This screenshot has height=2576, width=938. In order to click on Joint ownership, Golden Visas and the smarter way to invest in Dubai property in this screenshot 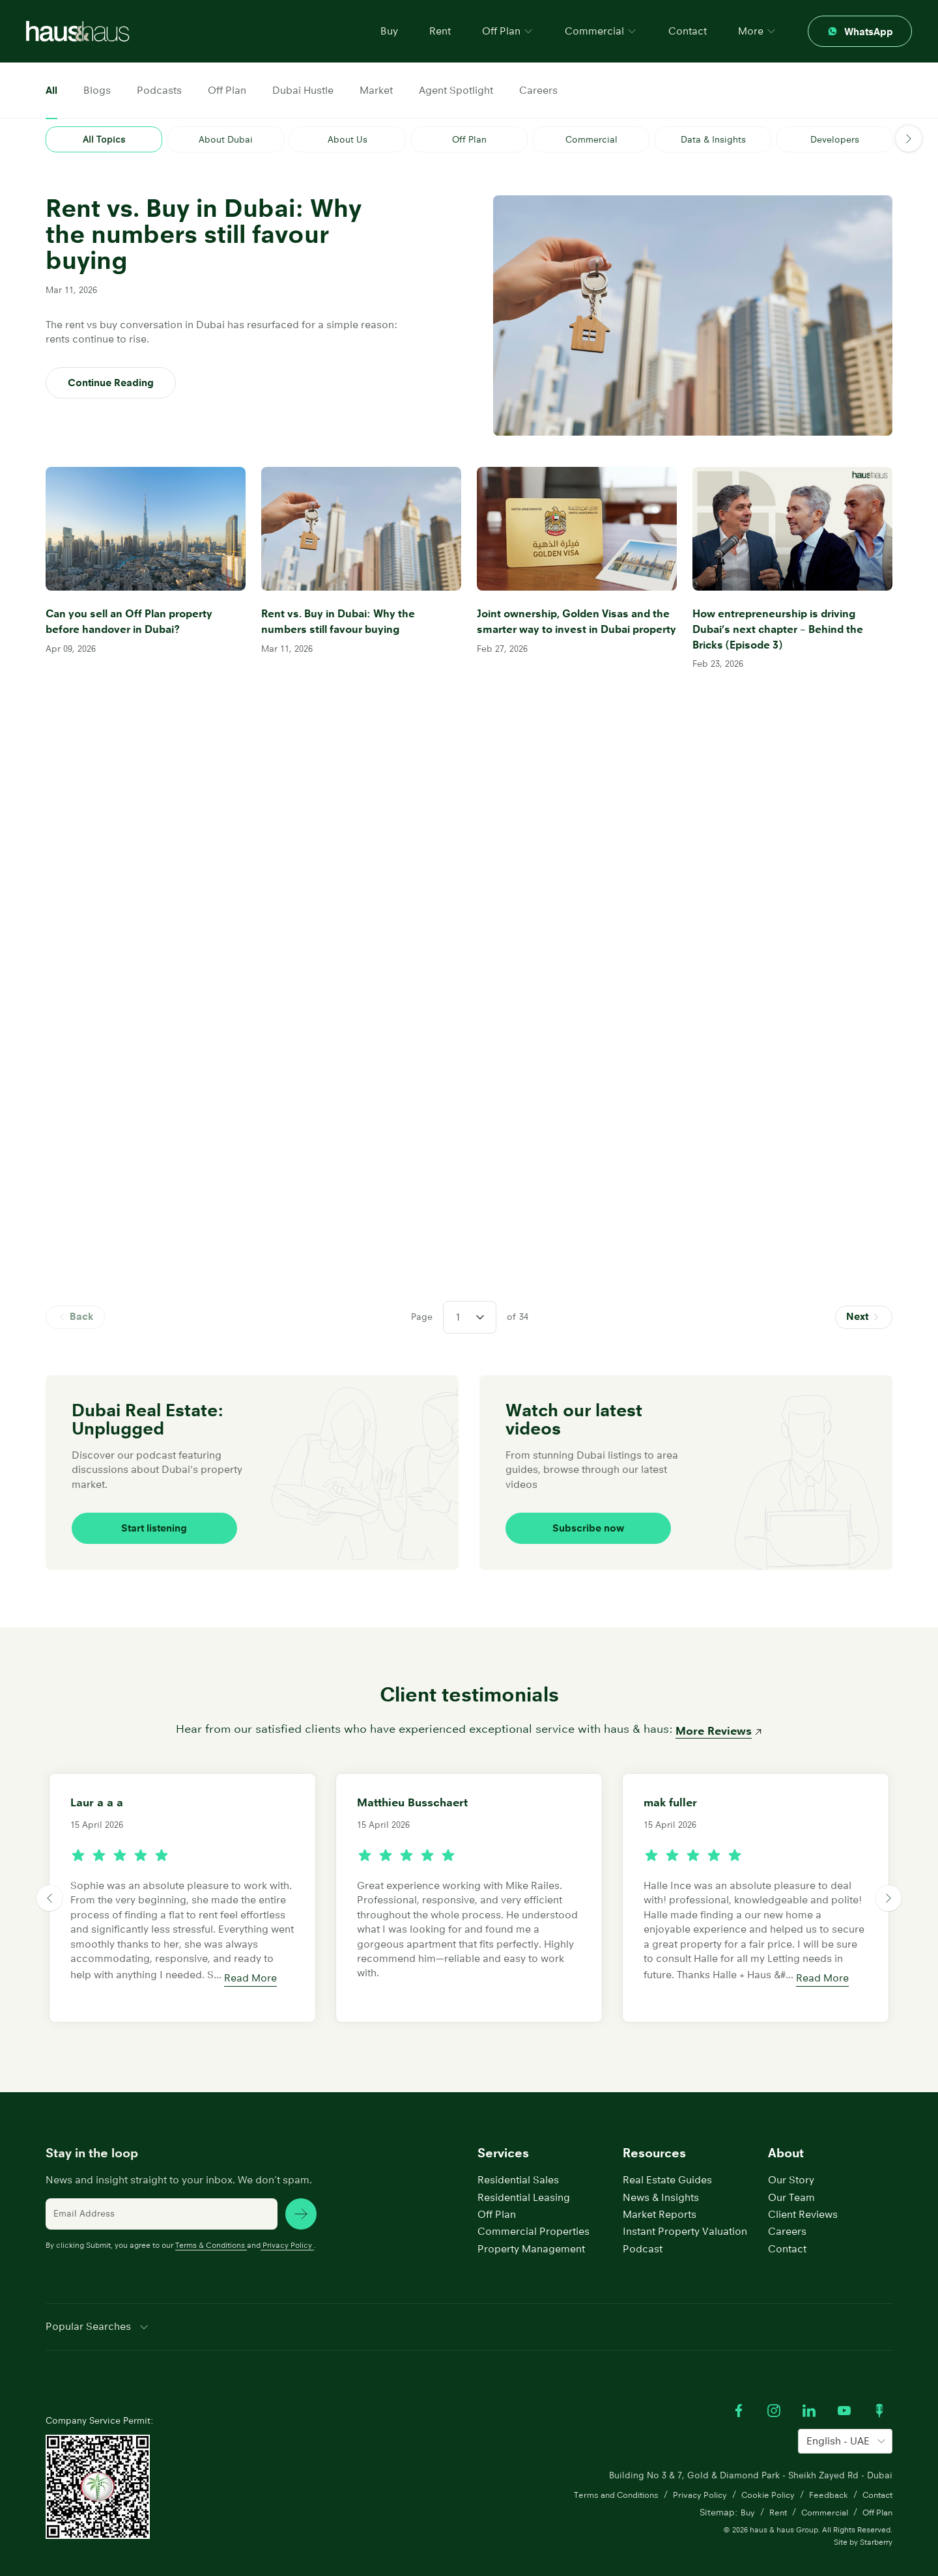, I will do `click(570, 623)`.